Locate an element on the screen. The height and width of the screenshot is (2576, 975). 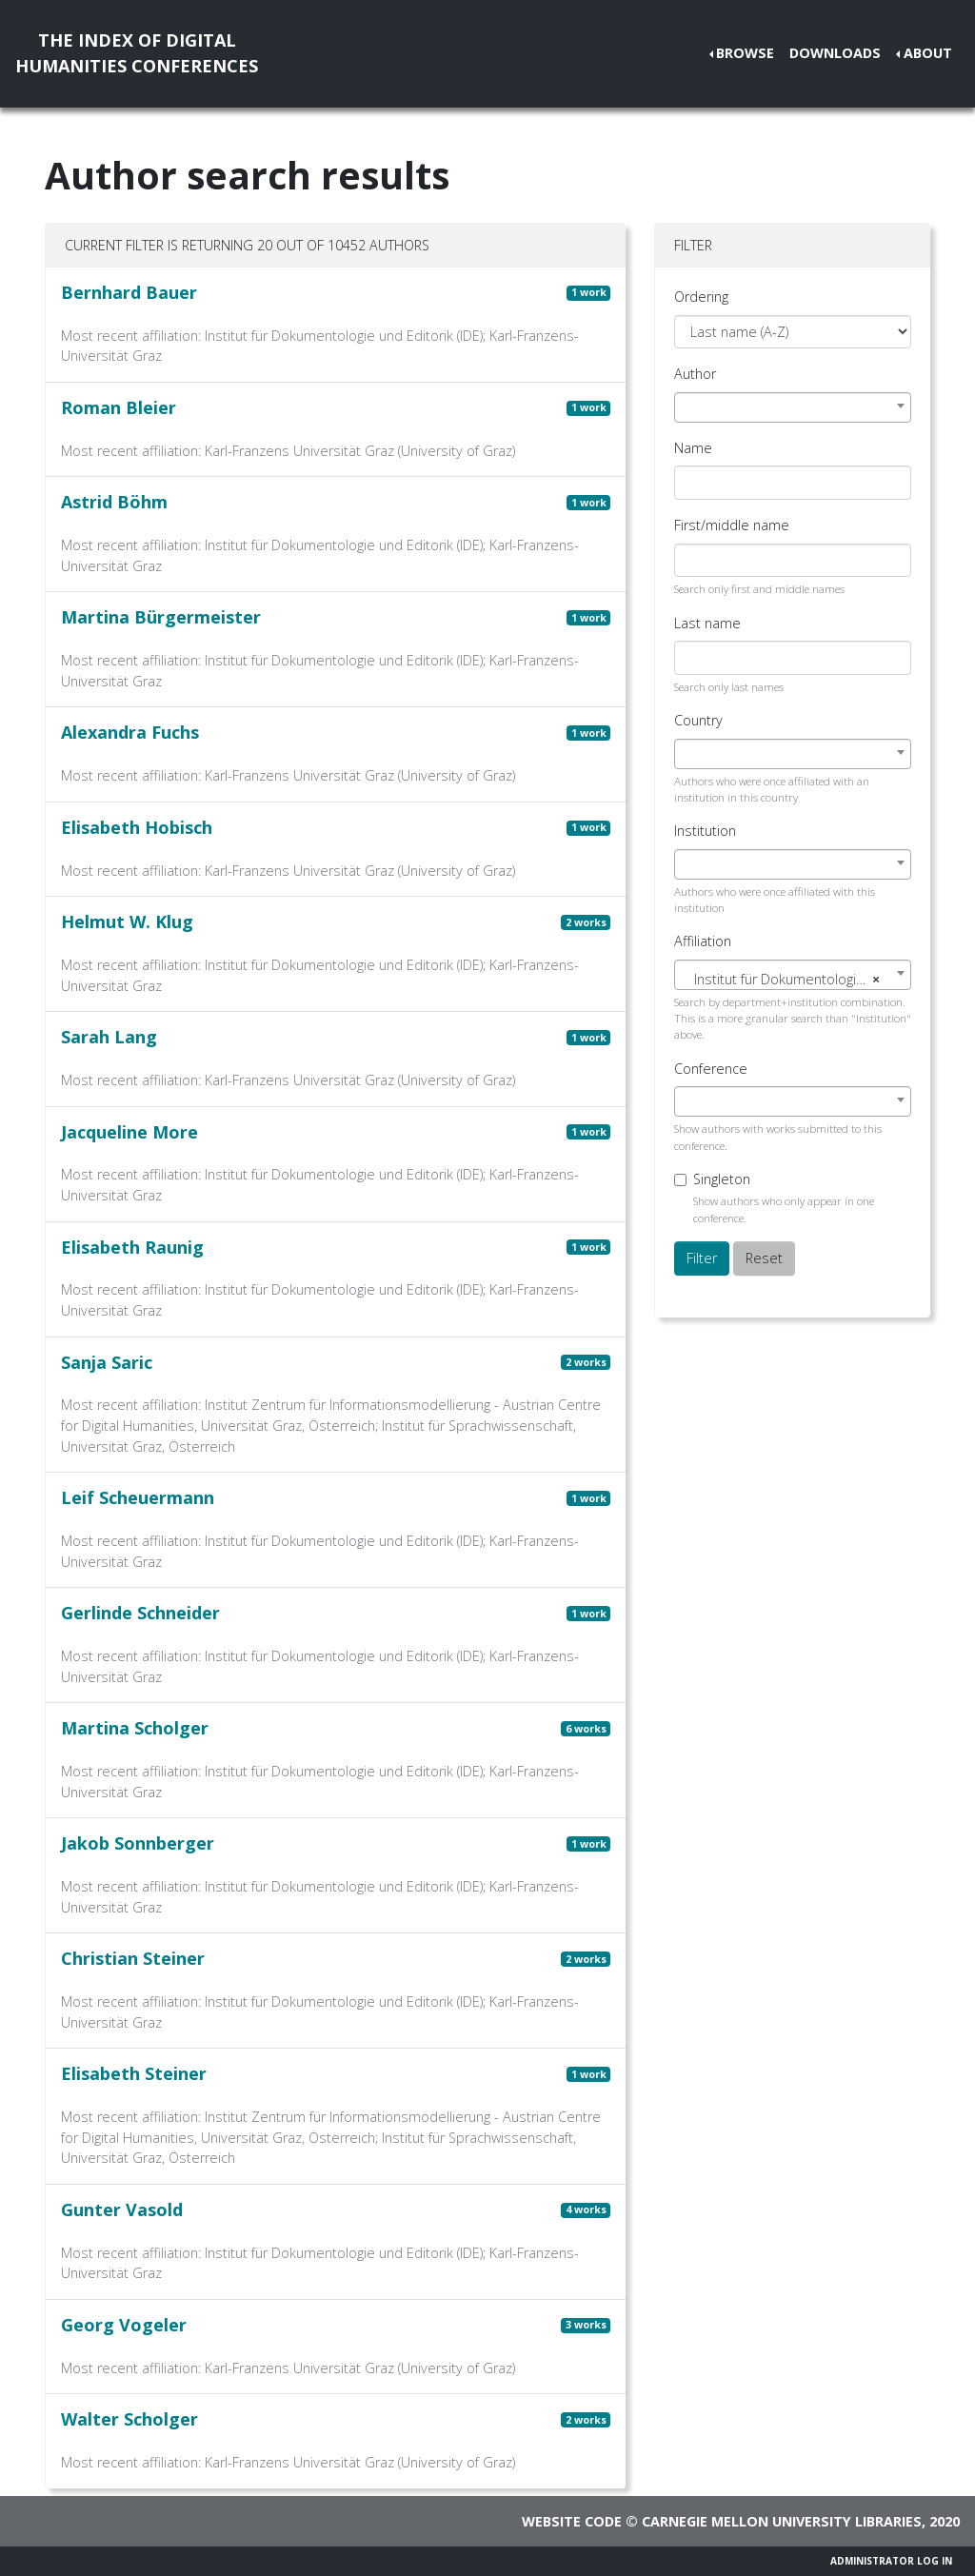
Country is located at coordinates (698, 720).